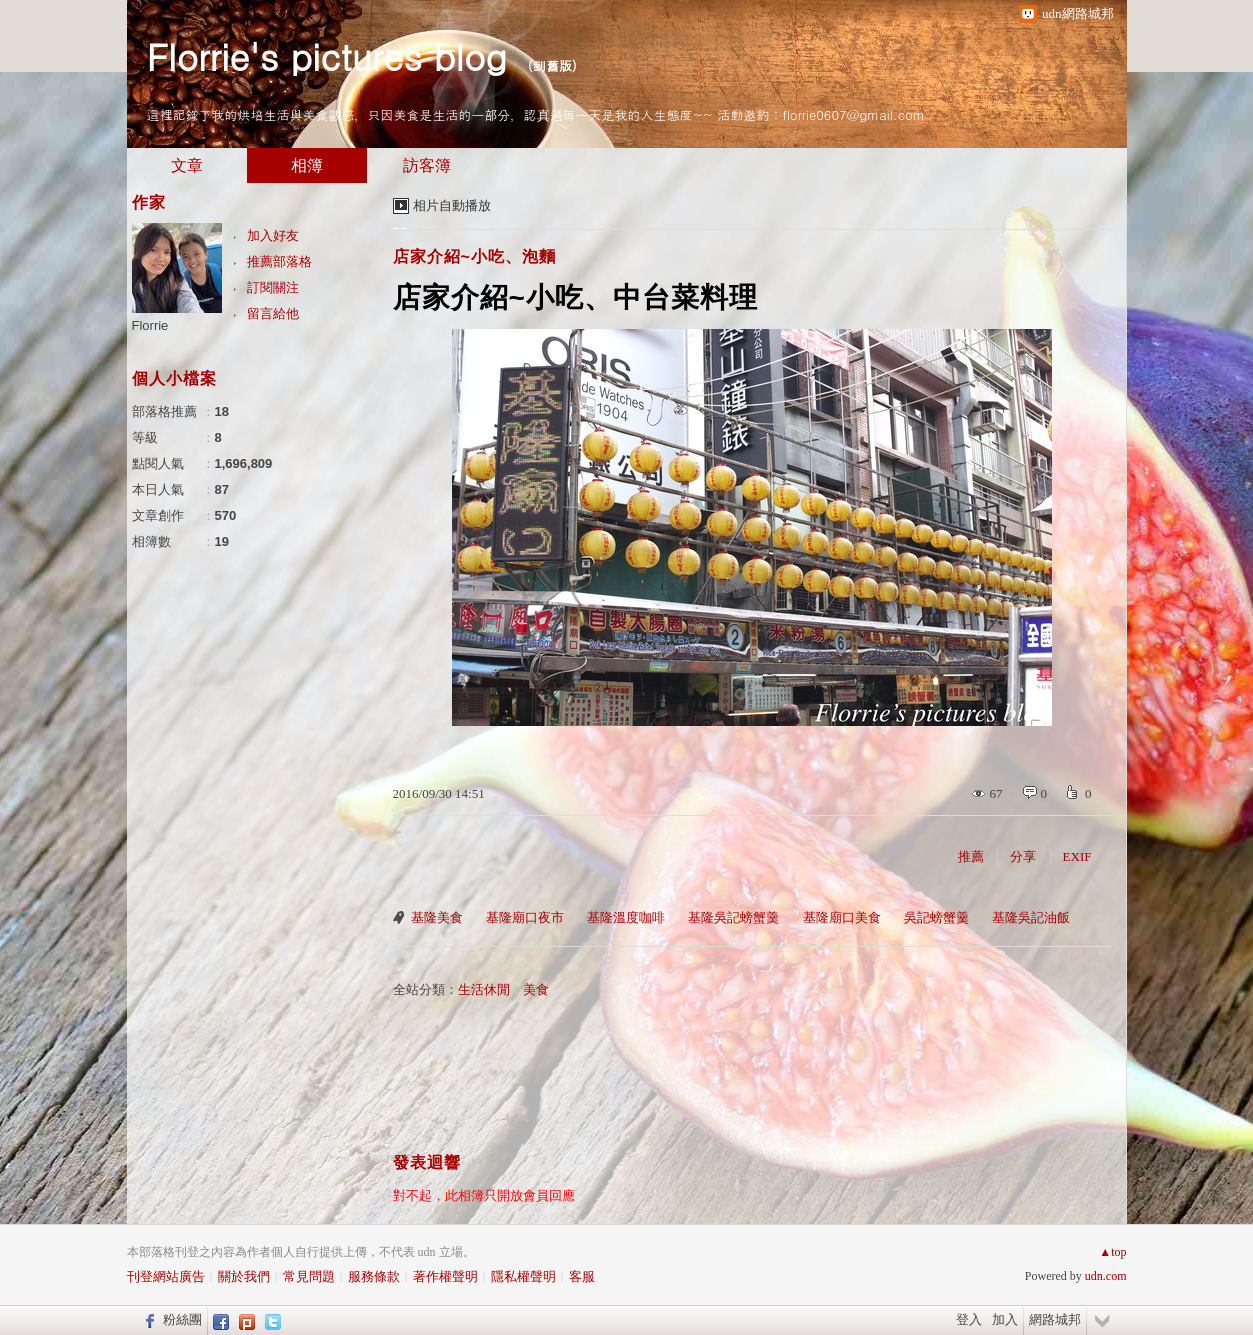  Describe the element at coordinates (445, 1276) in the screenshot. I see `著作權聲明` at that location.